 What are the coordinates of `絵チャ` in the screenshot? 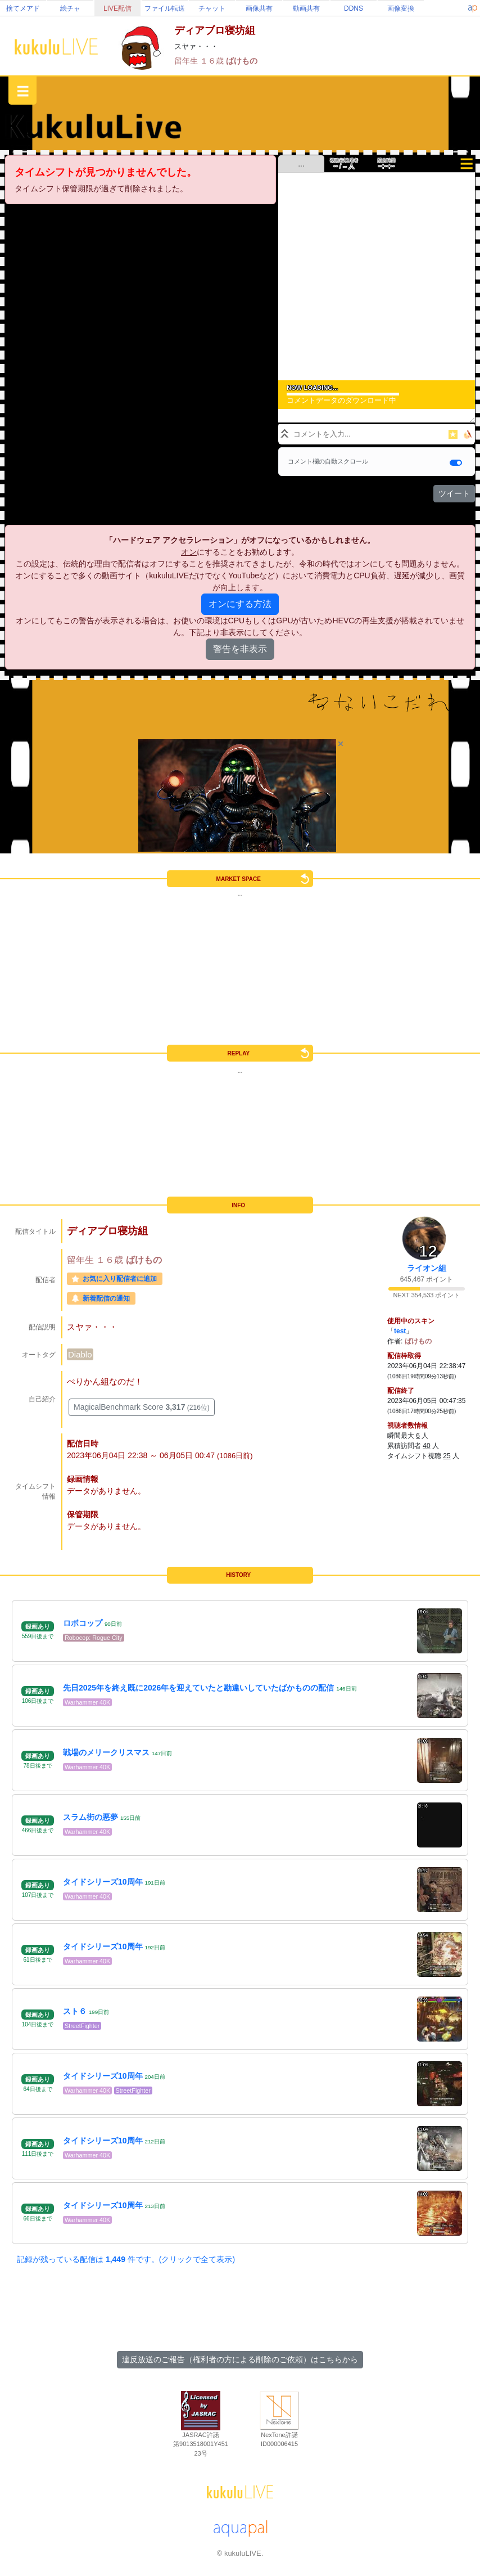 It's located at (70, 8).